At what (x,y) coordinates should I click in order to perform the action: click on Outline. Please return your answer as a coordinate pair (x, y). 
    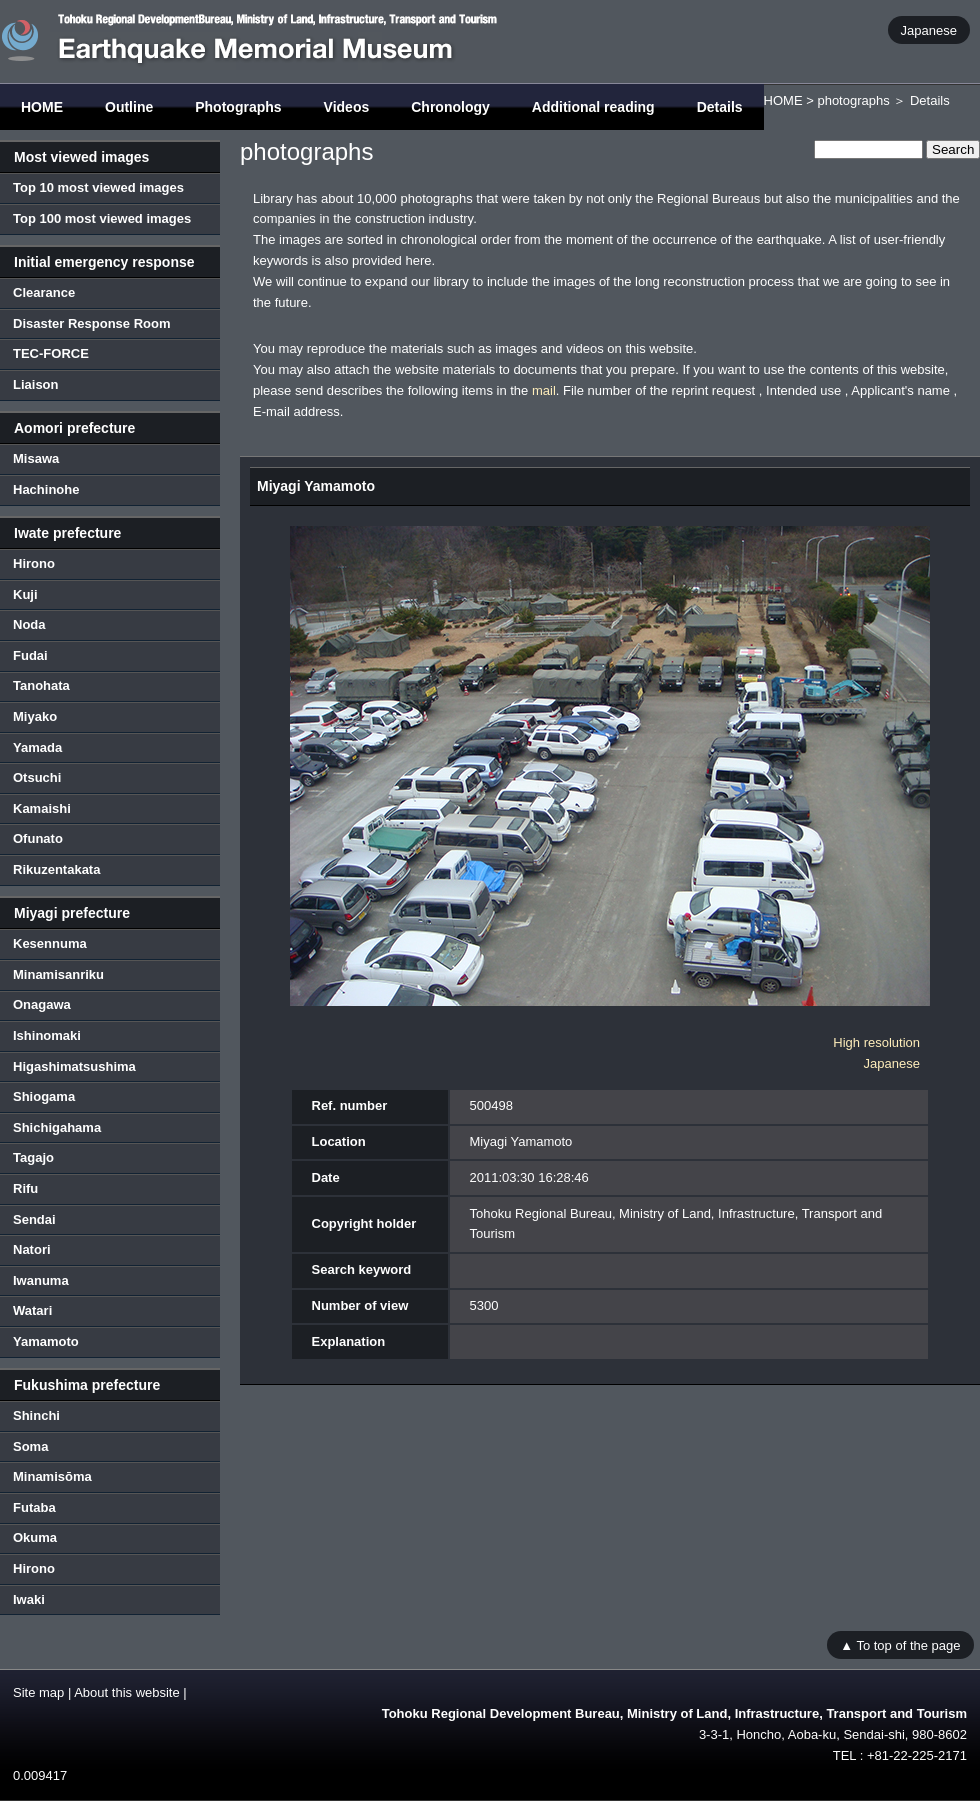
    Looking at the image, I should click on (129, 107).